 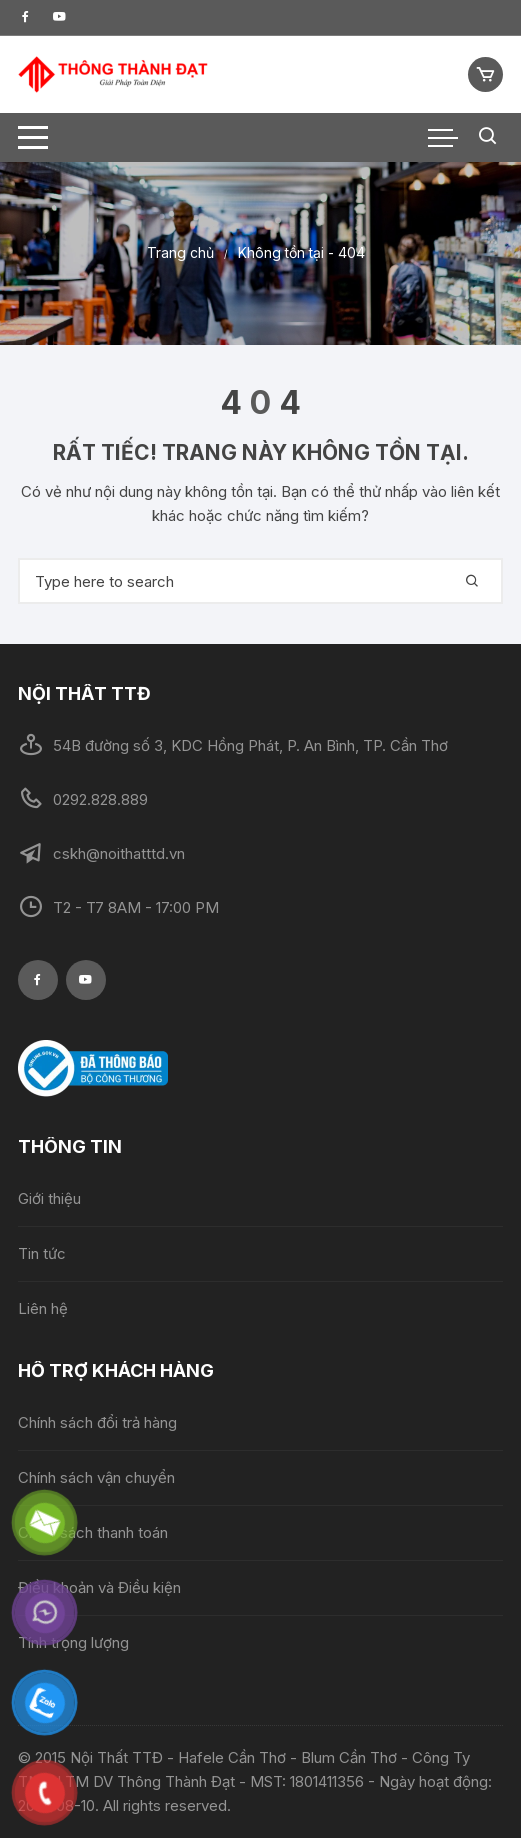 I want to click on Chính sách vận chuyển, so click(x=96, y=1477).